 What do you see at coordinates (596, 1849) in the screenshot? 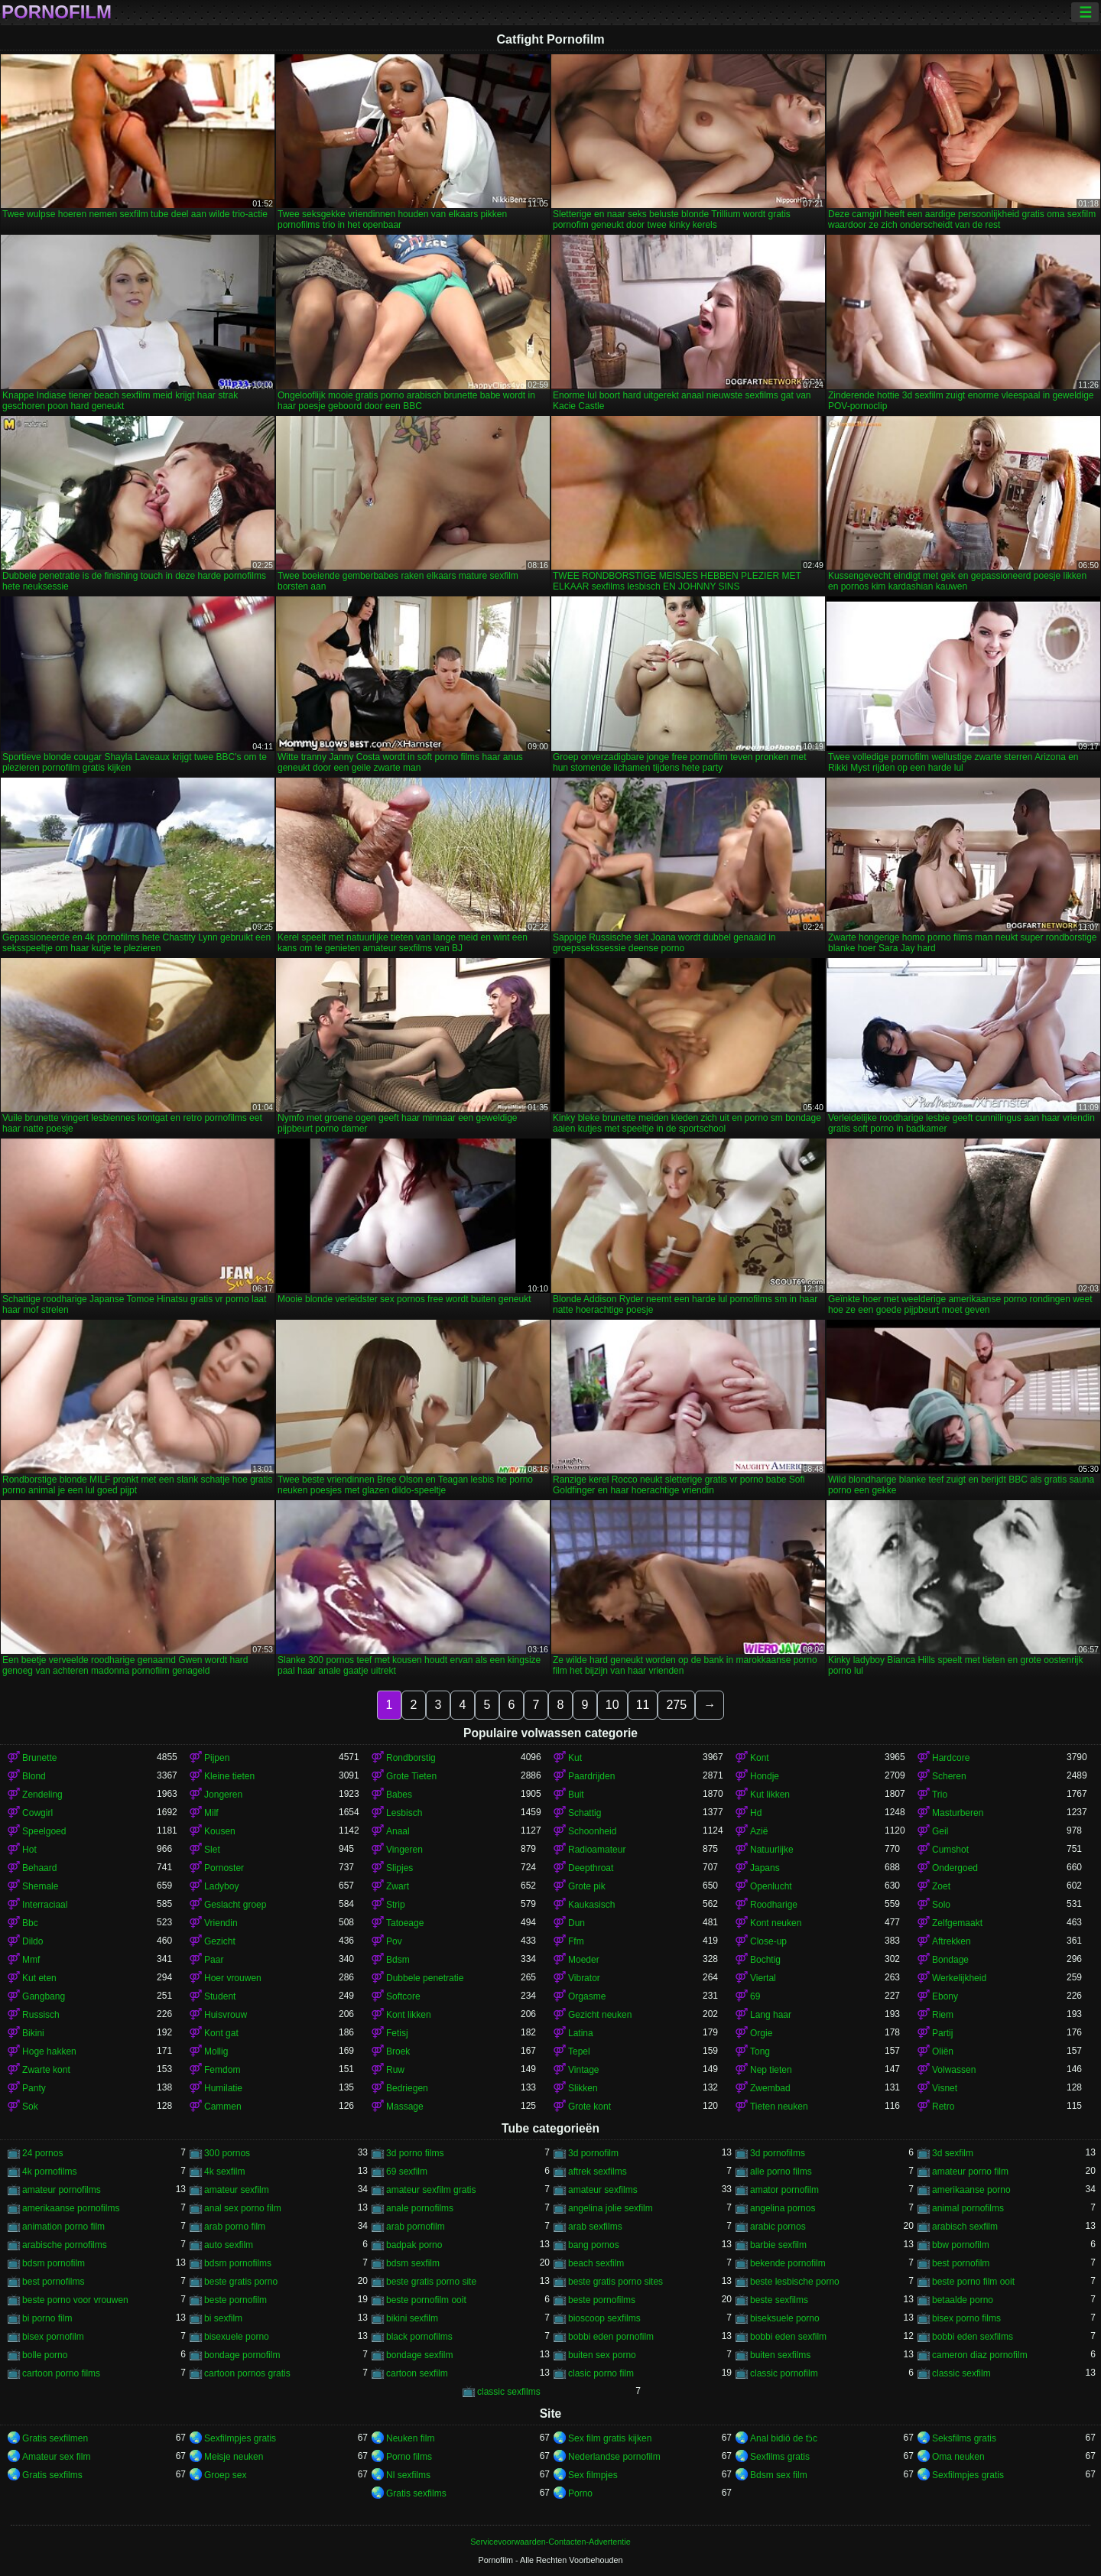
I see `Radioamateur` at bounding box center [596, 1849].